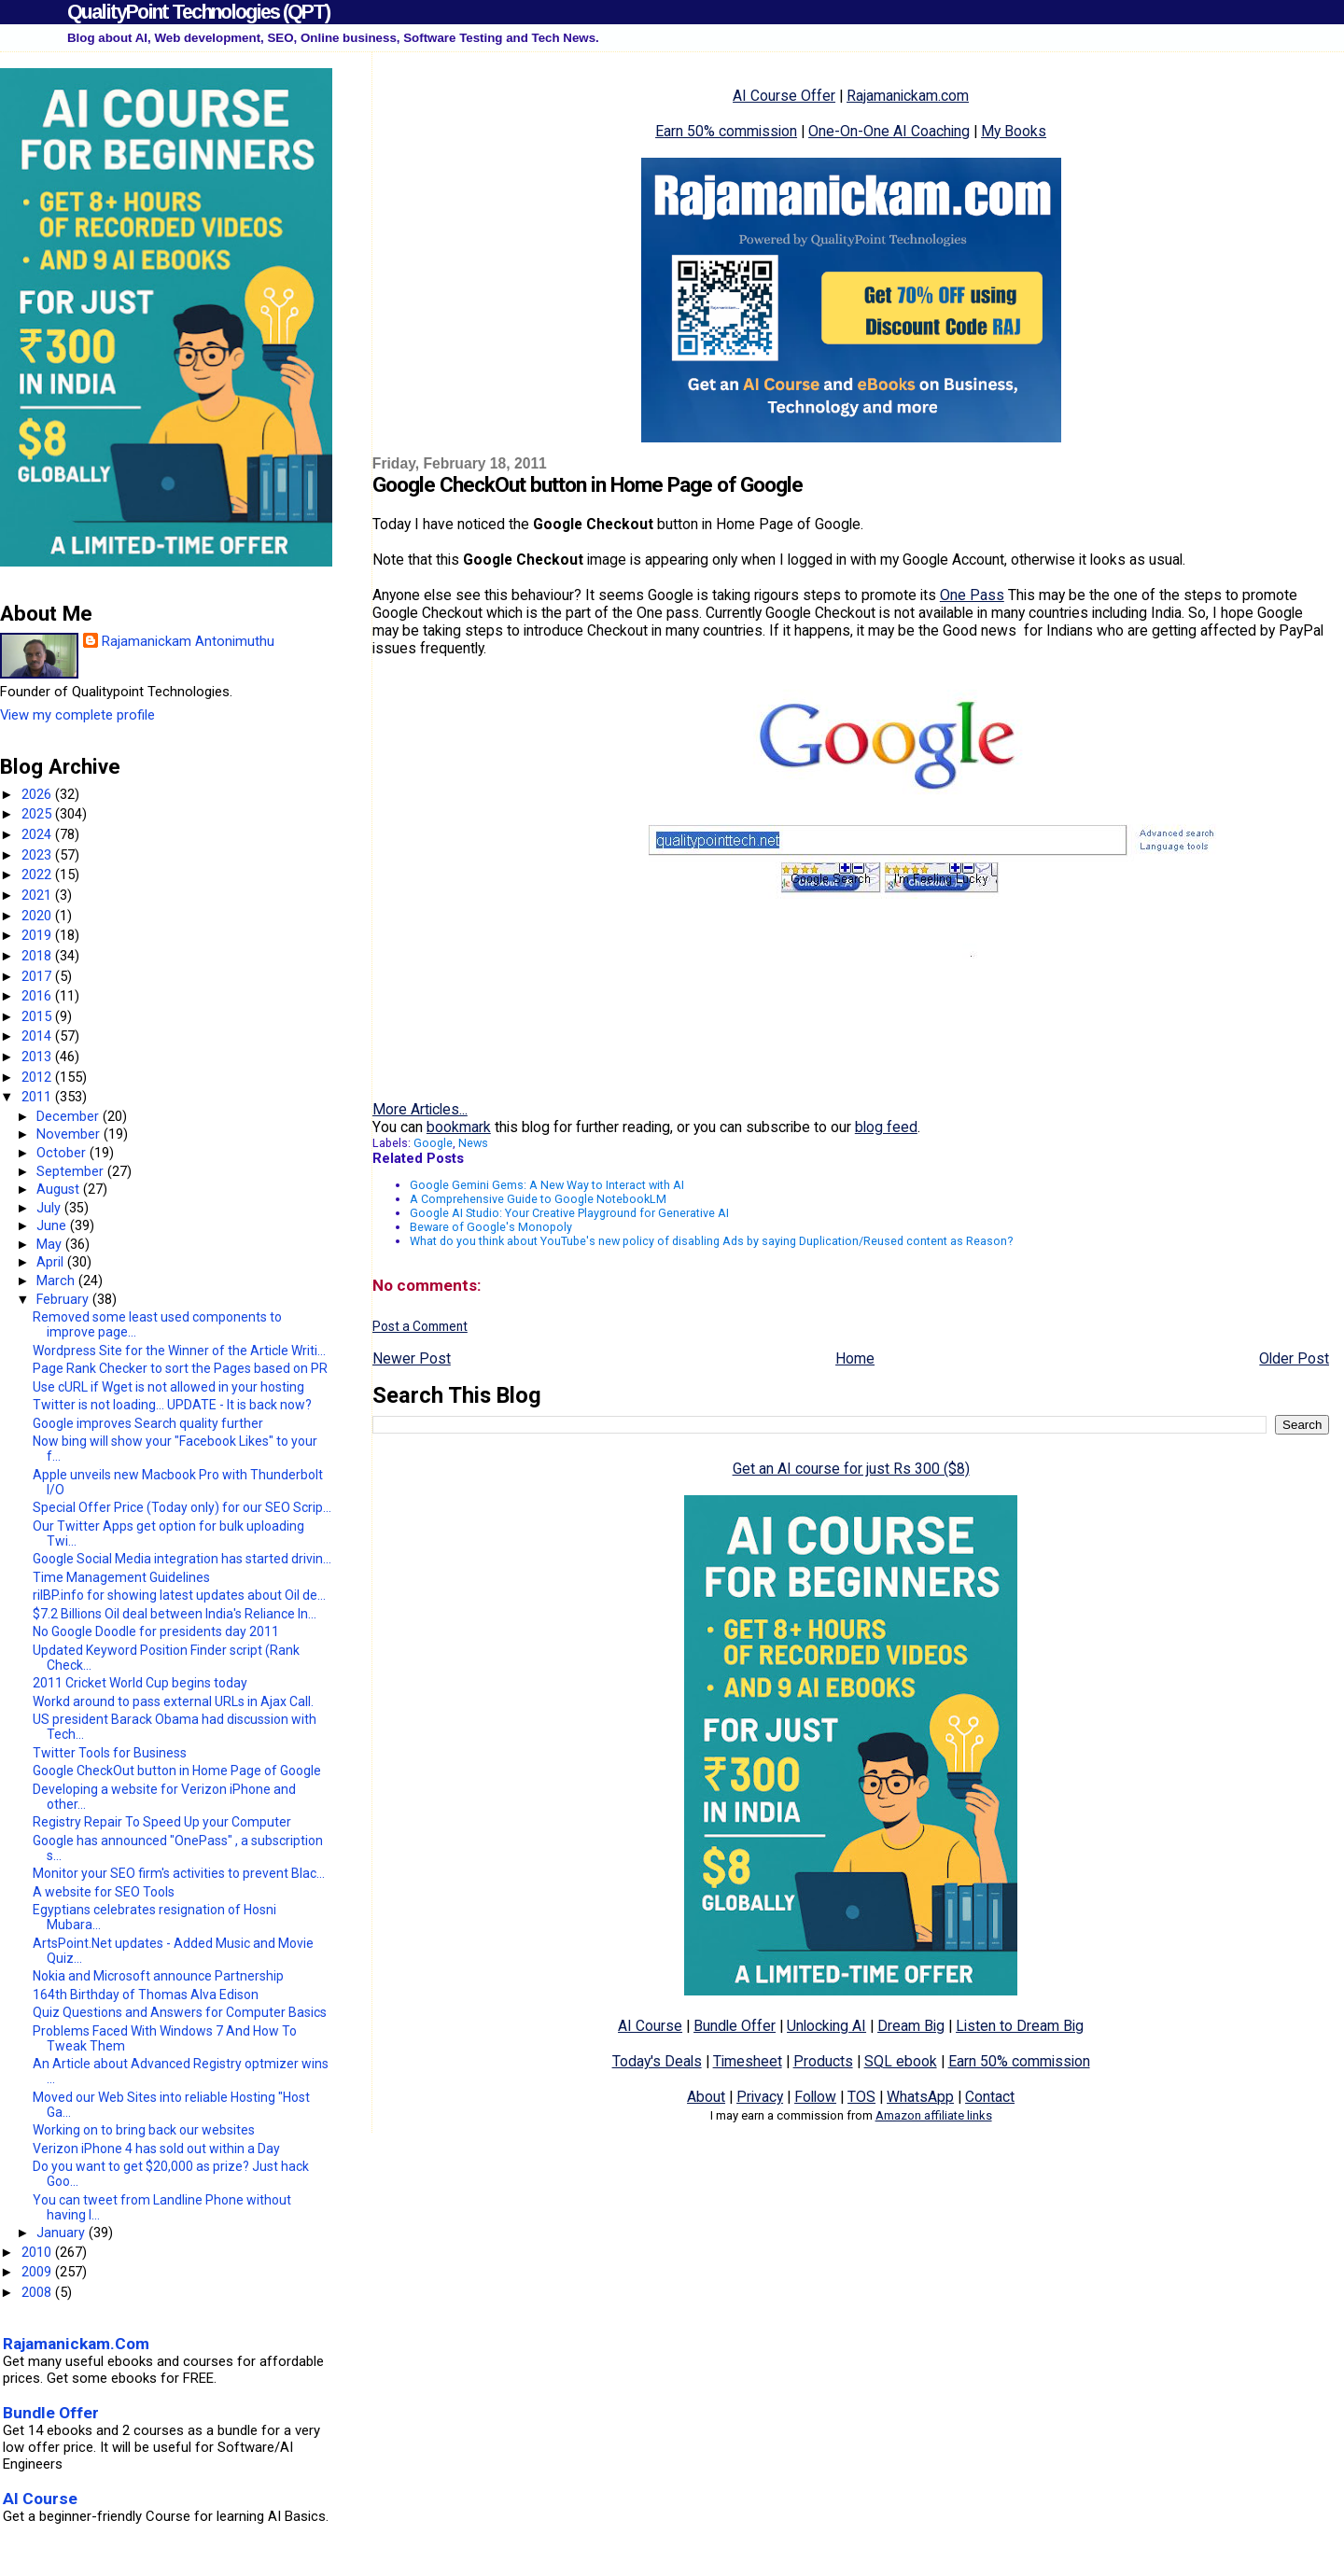 This screenshot has width=1344, height=2576. What do you see at coordinates (148, 1423) in the screenshot?
I see `Google improves Search quality further` at bounding box center [148, 1423].